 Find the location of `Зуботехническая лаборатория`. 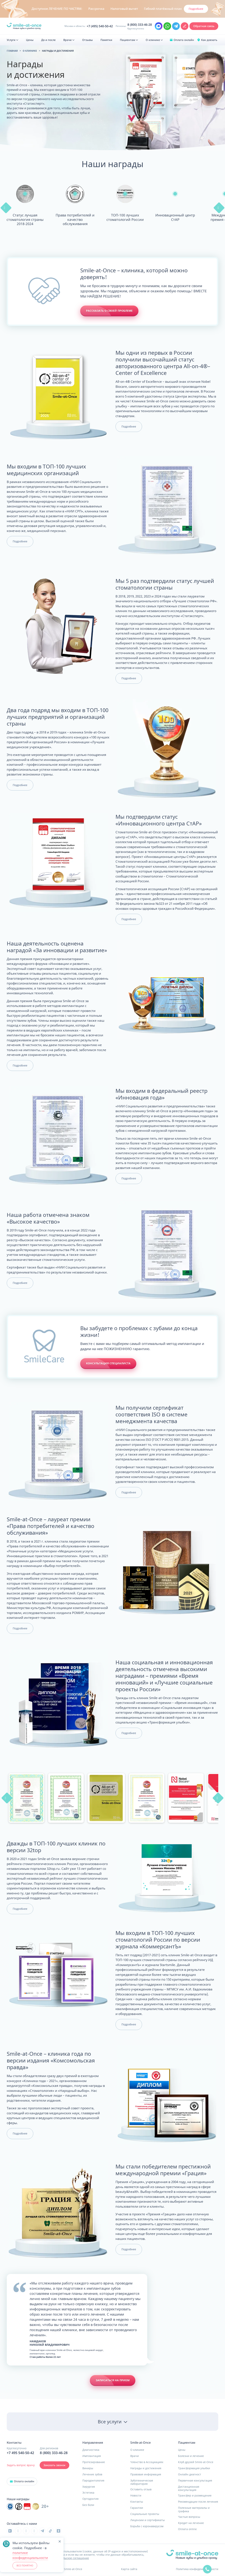

Зуботехническая лаборатория is located at coordinates (141, 2482).